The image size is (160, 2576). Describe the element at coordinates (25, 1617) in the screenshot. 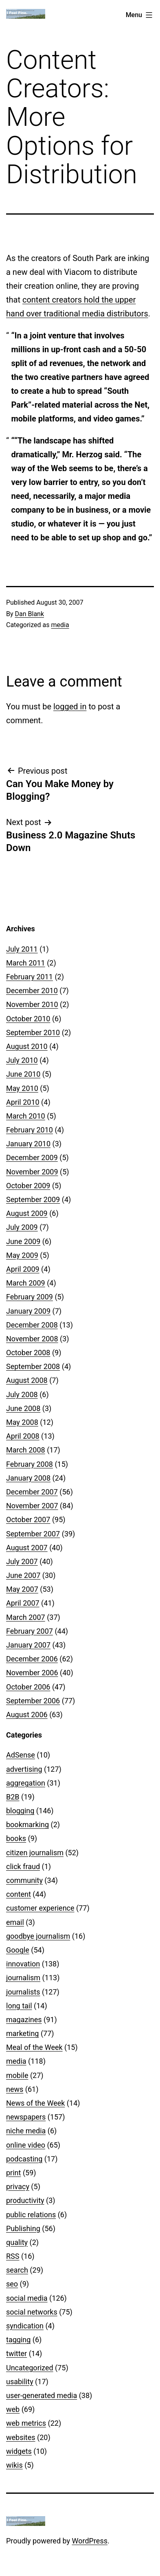

I see `March 2007` at that location.